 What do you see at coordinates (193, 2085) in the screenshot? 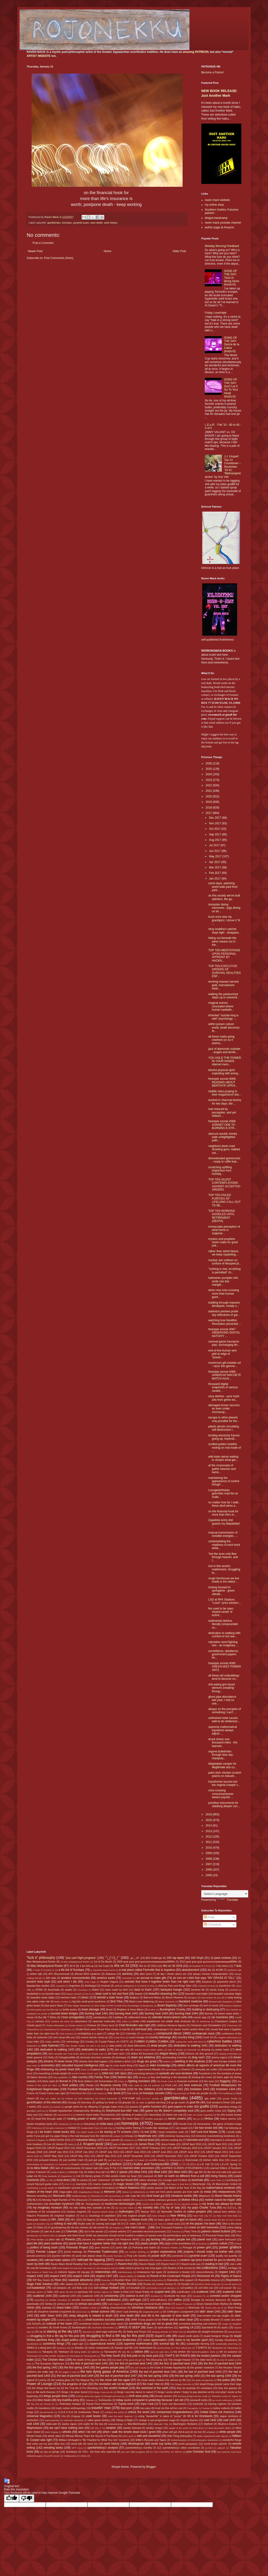
I see `food sciences` at bounding box center [193, 2085].